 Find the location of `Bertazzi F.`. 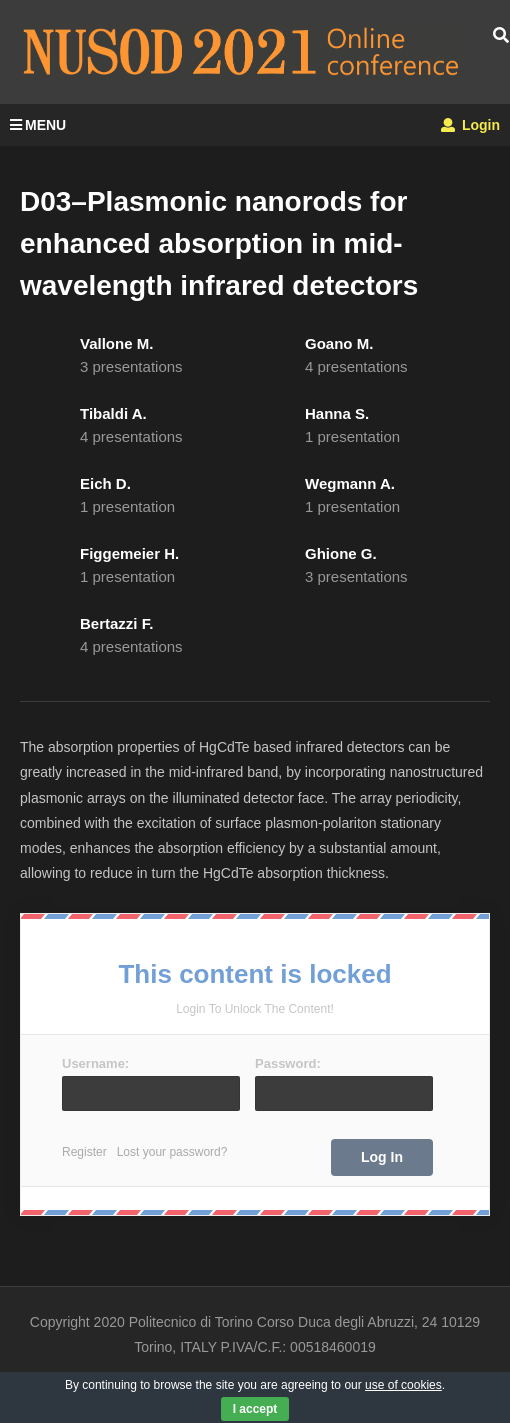

Bertazzi F. is located at coordinates (116, 623).